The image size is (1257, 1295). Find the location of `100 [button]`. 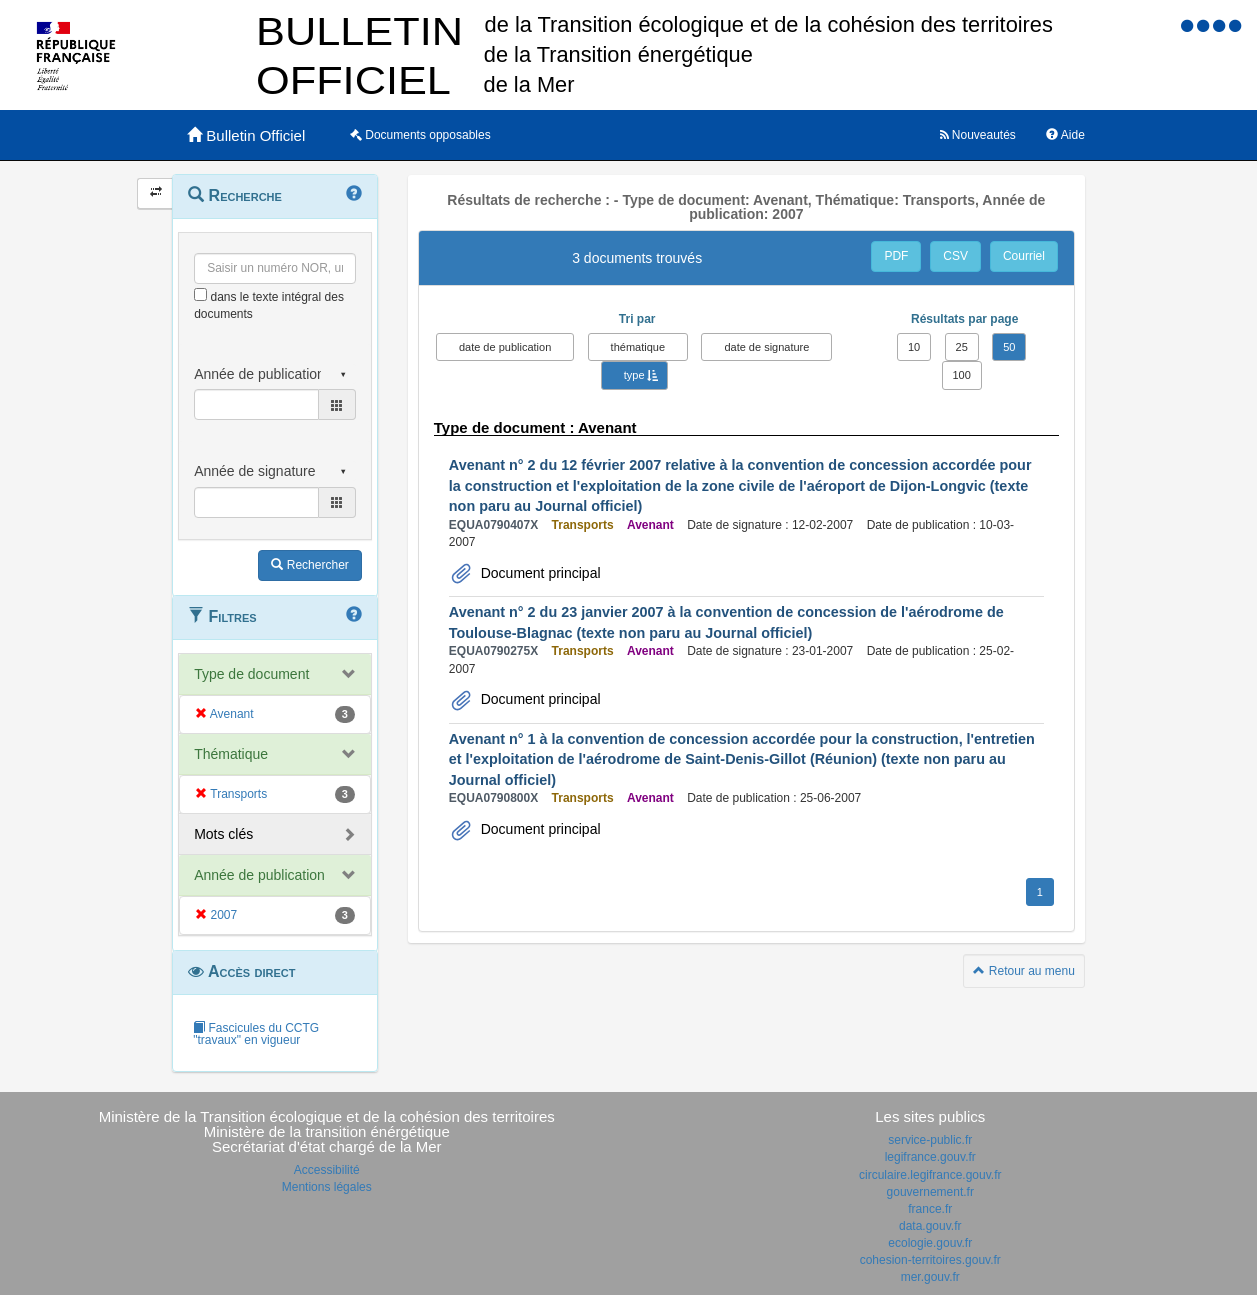

100 [button] is located at coordinates (962, 375).